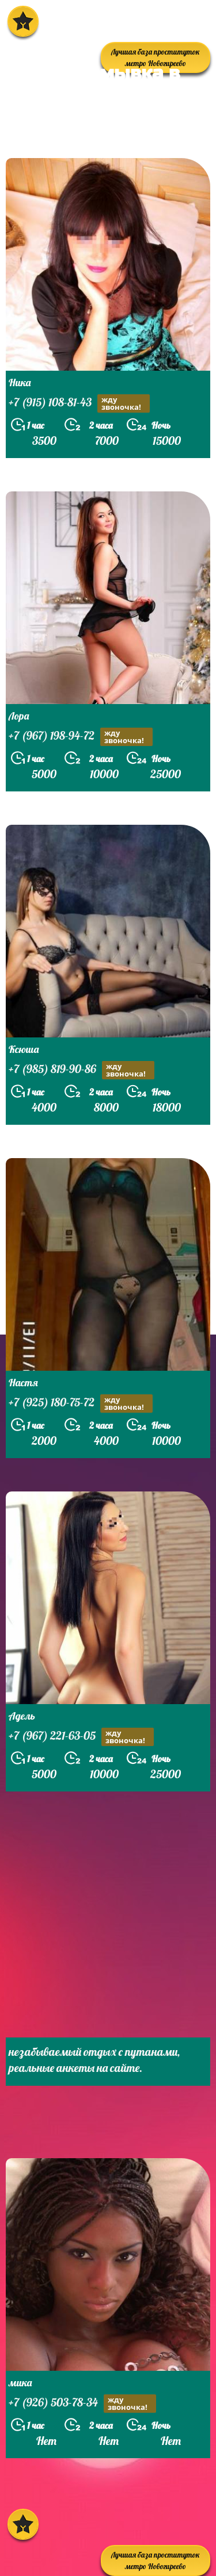  Describe the element at coordinates (19, 715) in the screenshot. I see `Лора` at that location.